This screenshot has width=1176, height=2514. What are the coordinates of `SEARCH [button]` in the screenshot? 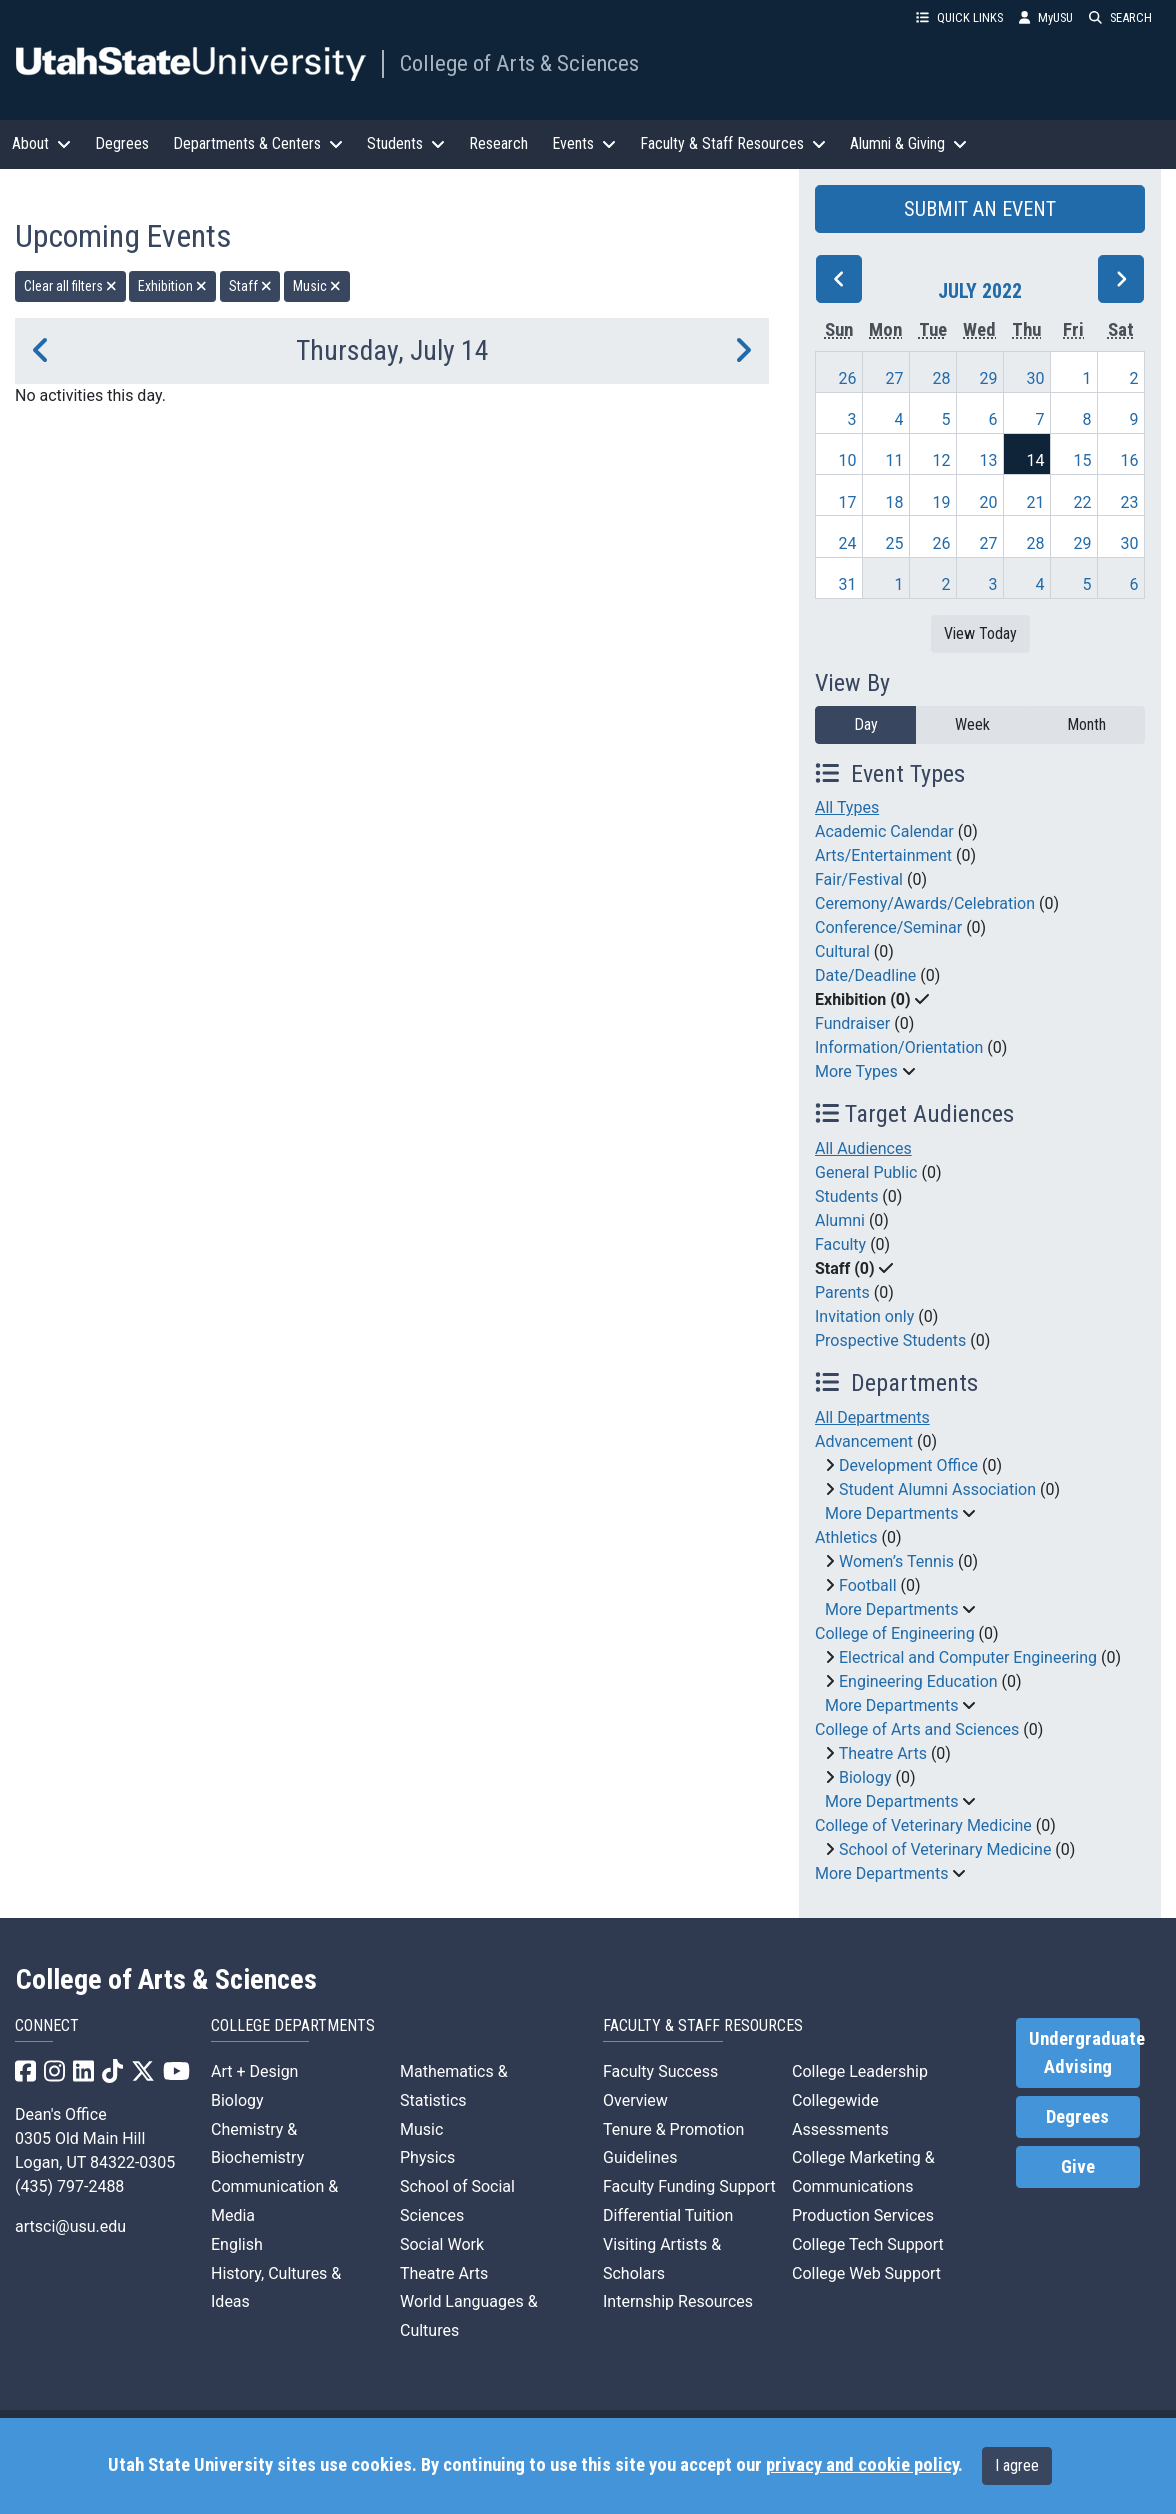 It's located at (1120, 17).